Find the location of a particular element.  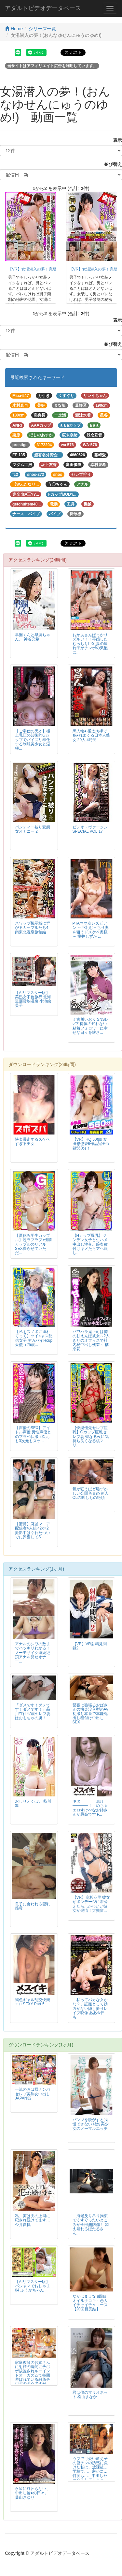

ウブで可愛い教え子の巨チンの誘惑に負けた私は、放課後…学校で…、密かに…何度も…、中出しセックスしてしまった…。 瀬尾礼子 is located at coordinates (90, 2471).